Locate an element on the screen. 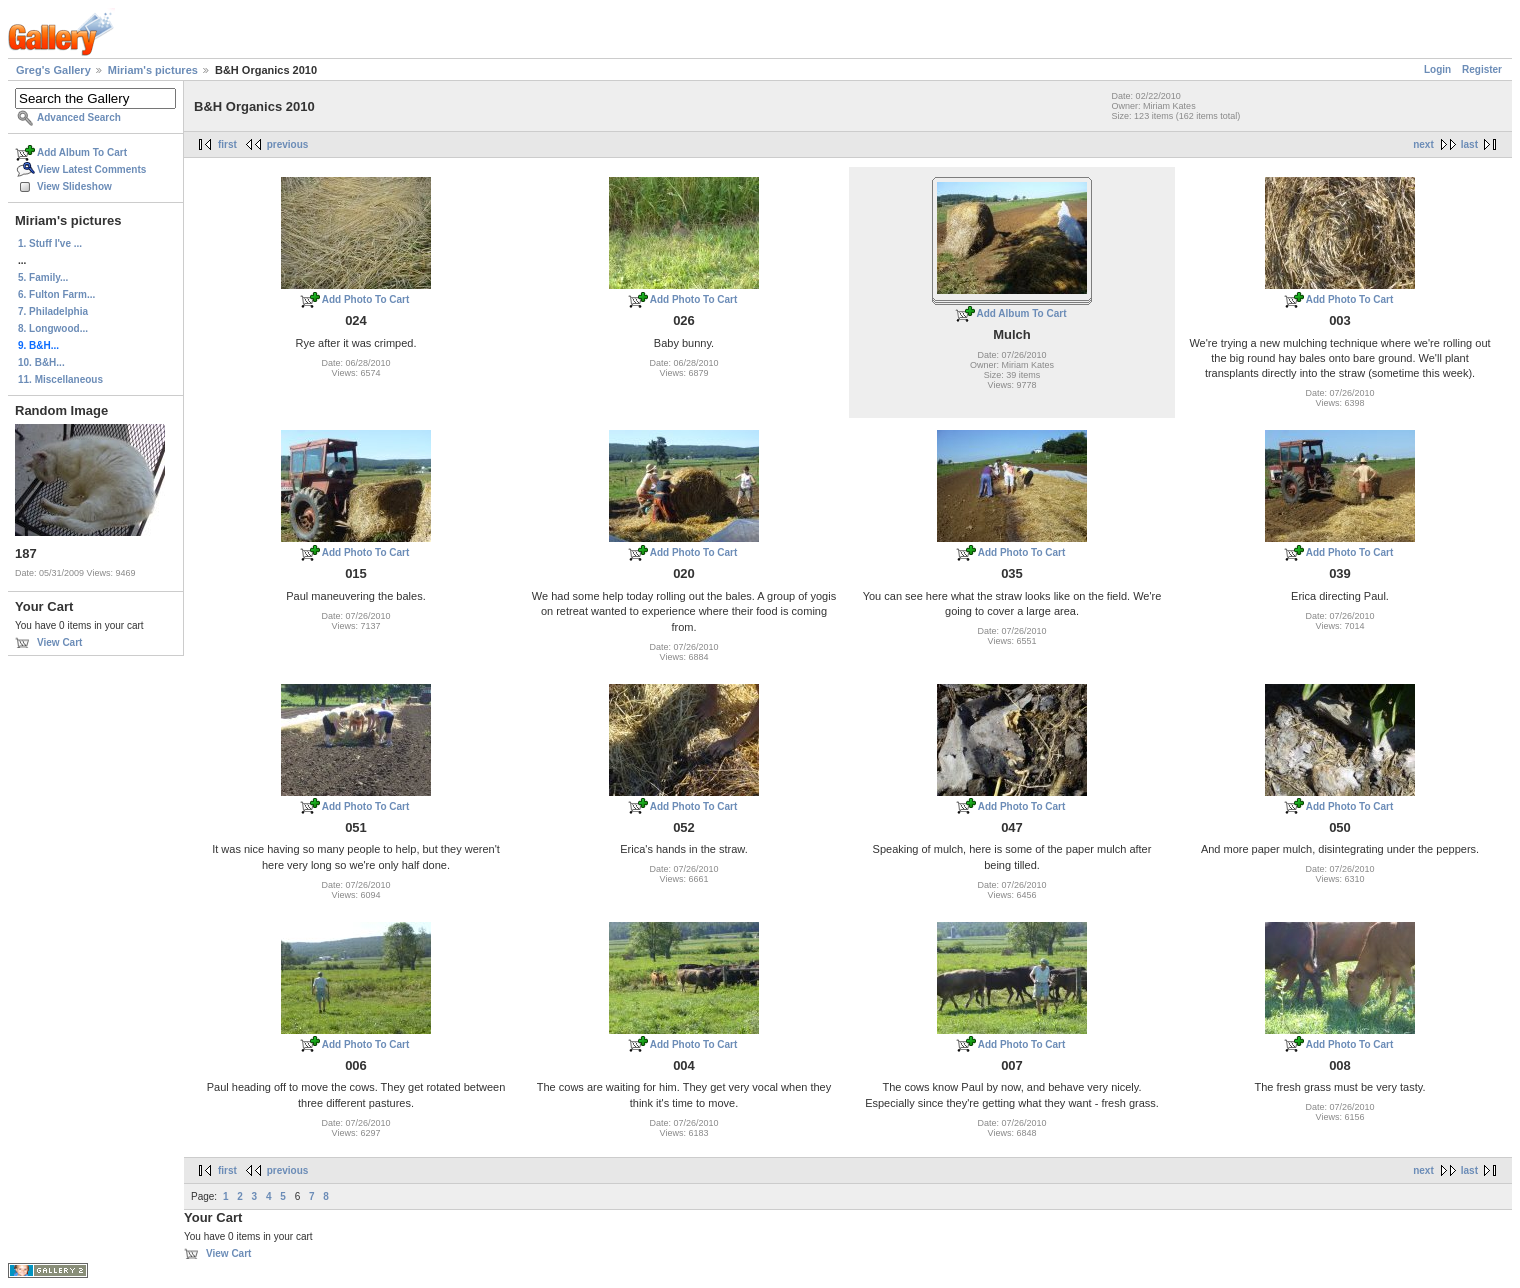  8. Longwood... is located at coordinates (53, 328).